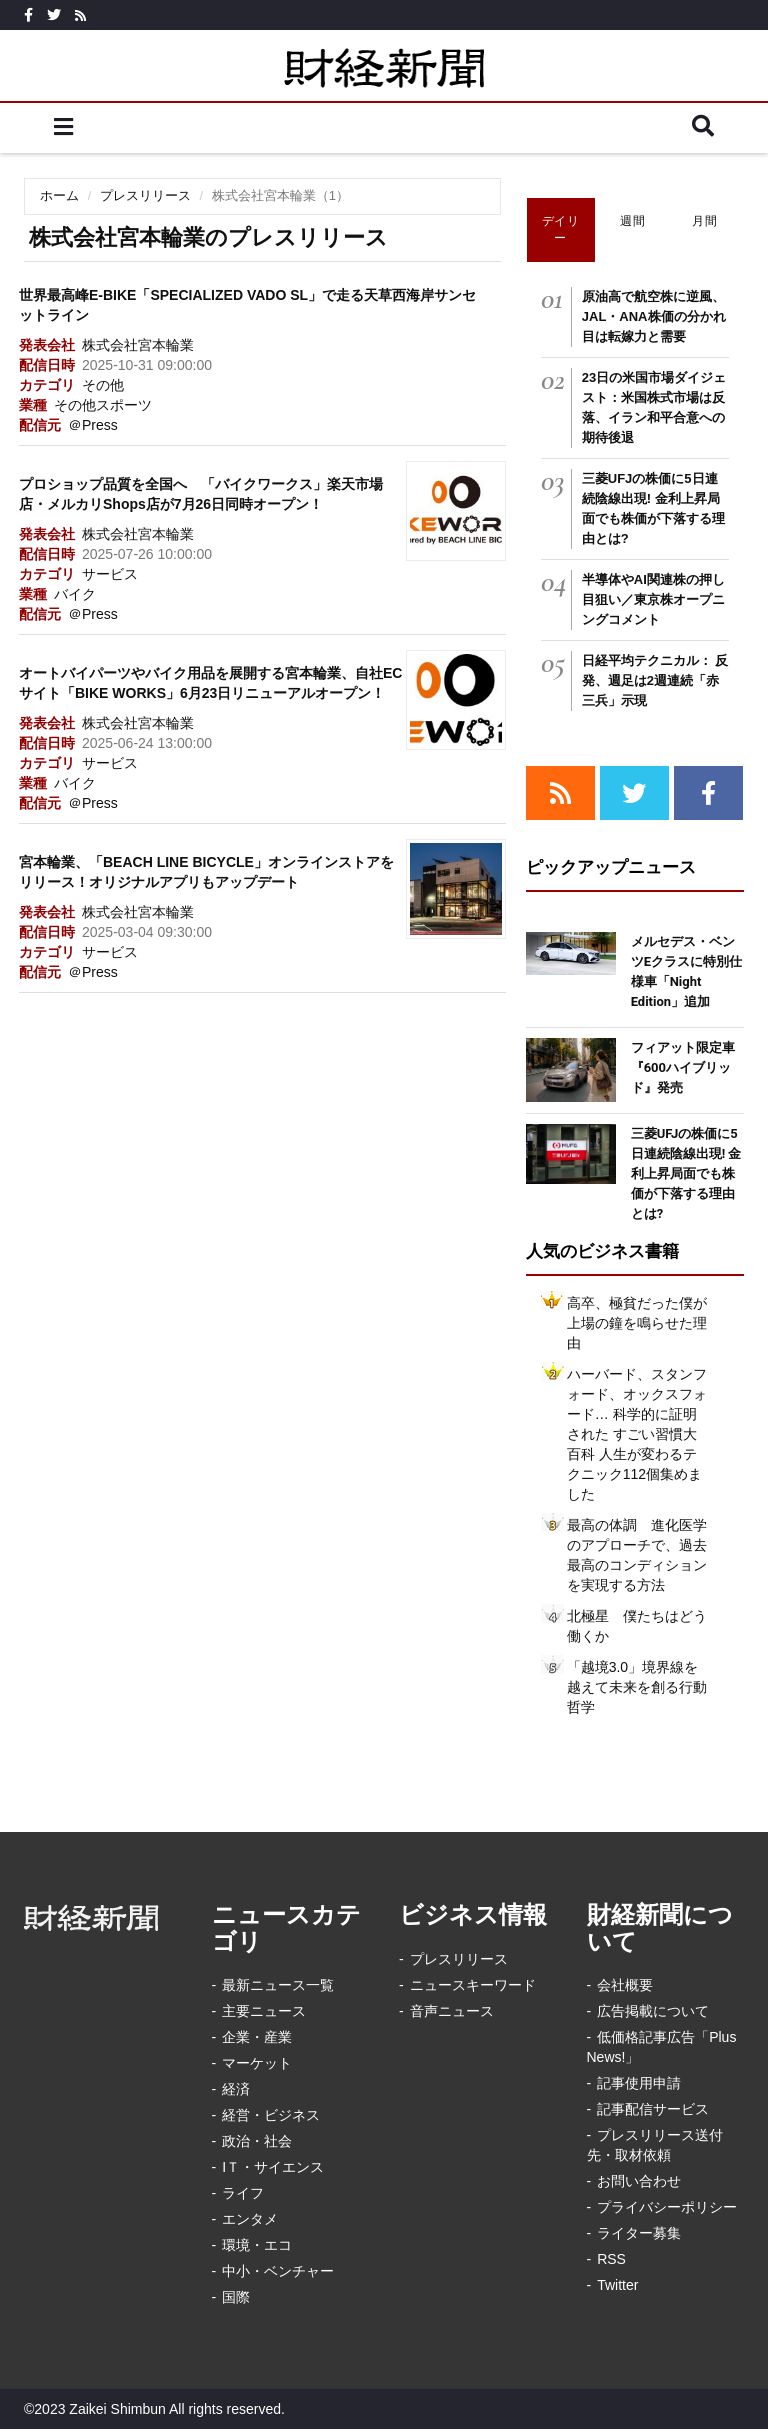 This screenshot has height=2429, width=768. Describe the element at coordinates (653, 599) in the screenshot. I see `半導体やAI関連株の押し目狙い／東京株オープニングコメント` at that location.